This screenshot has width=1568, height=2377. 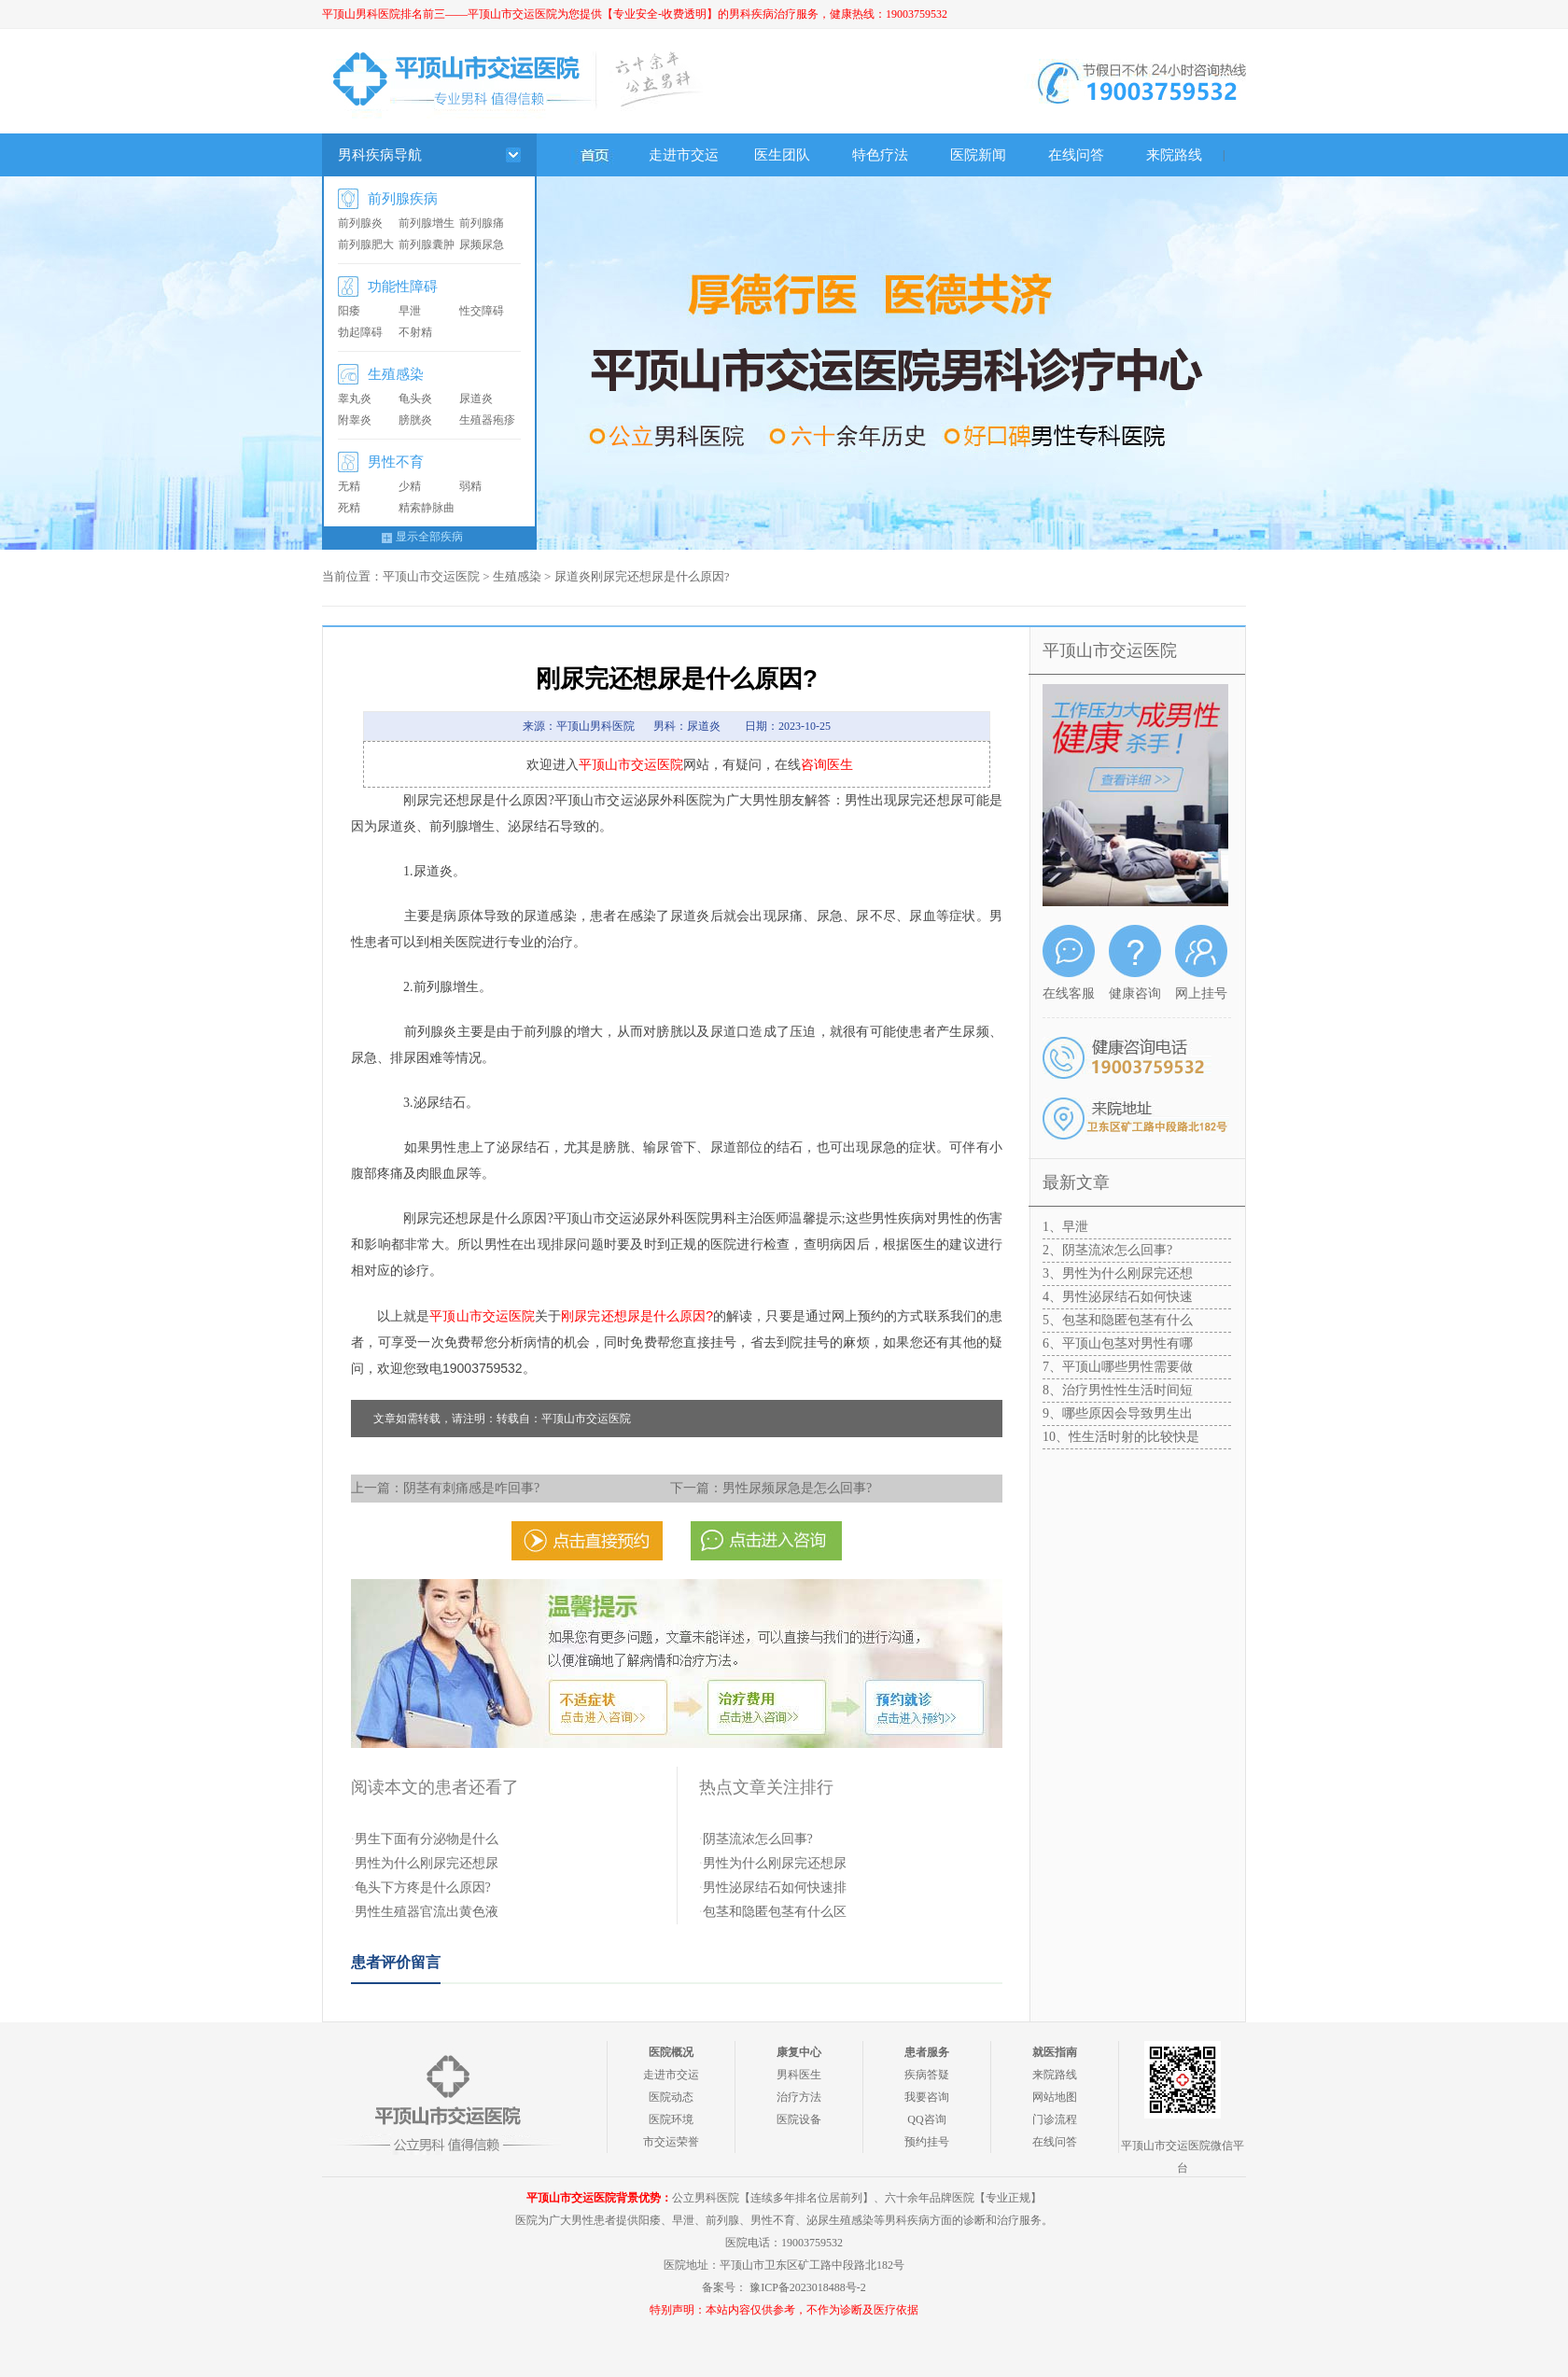 I want to click on 膀胱炎, so click(x=415, y=419).